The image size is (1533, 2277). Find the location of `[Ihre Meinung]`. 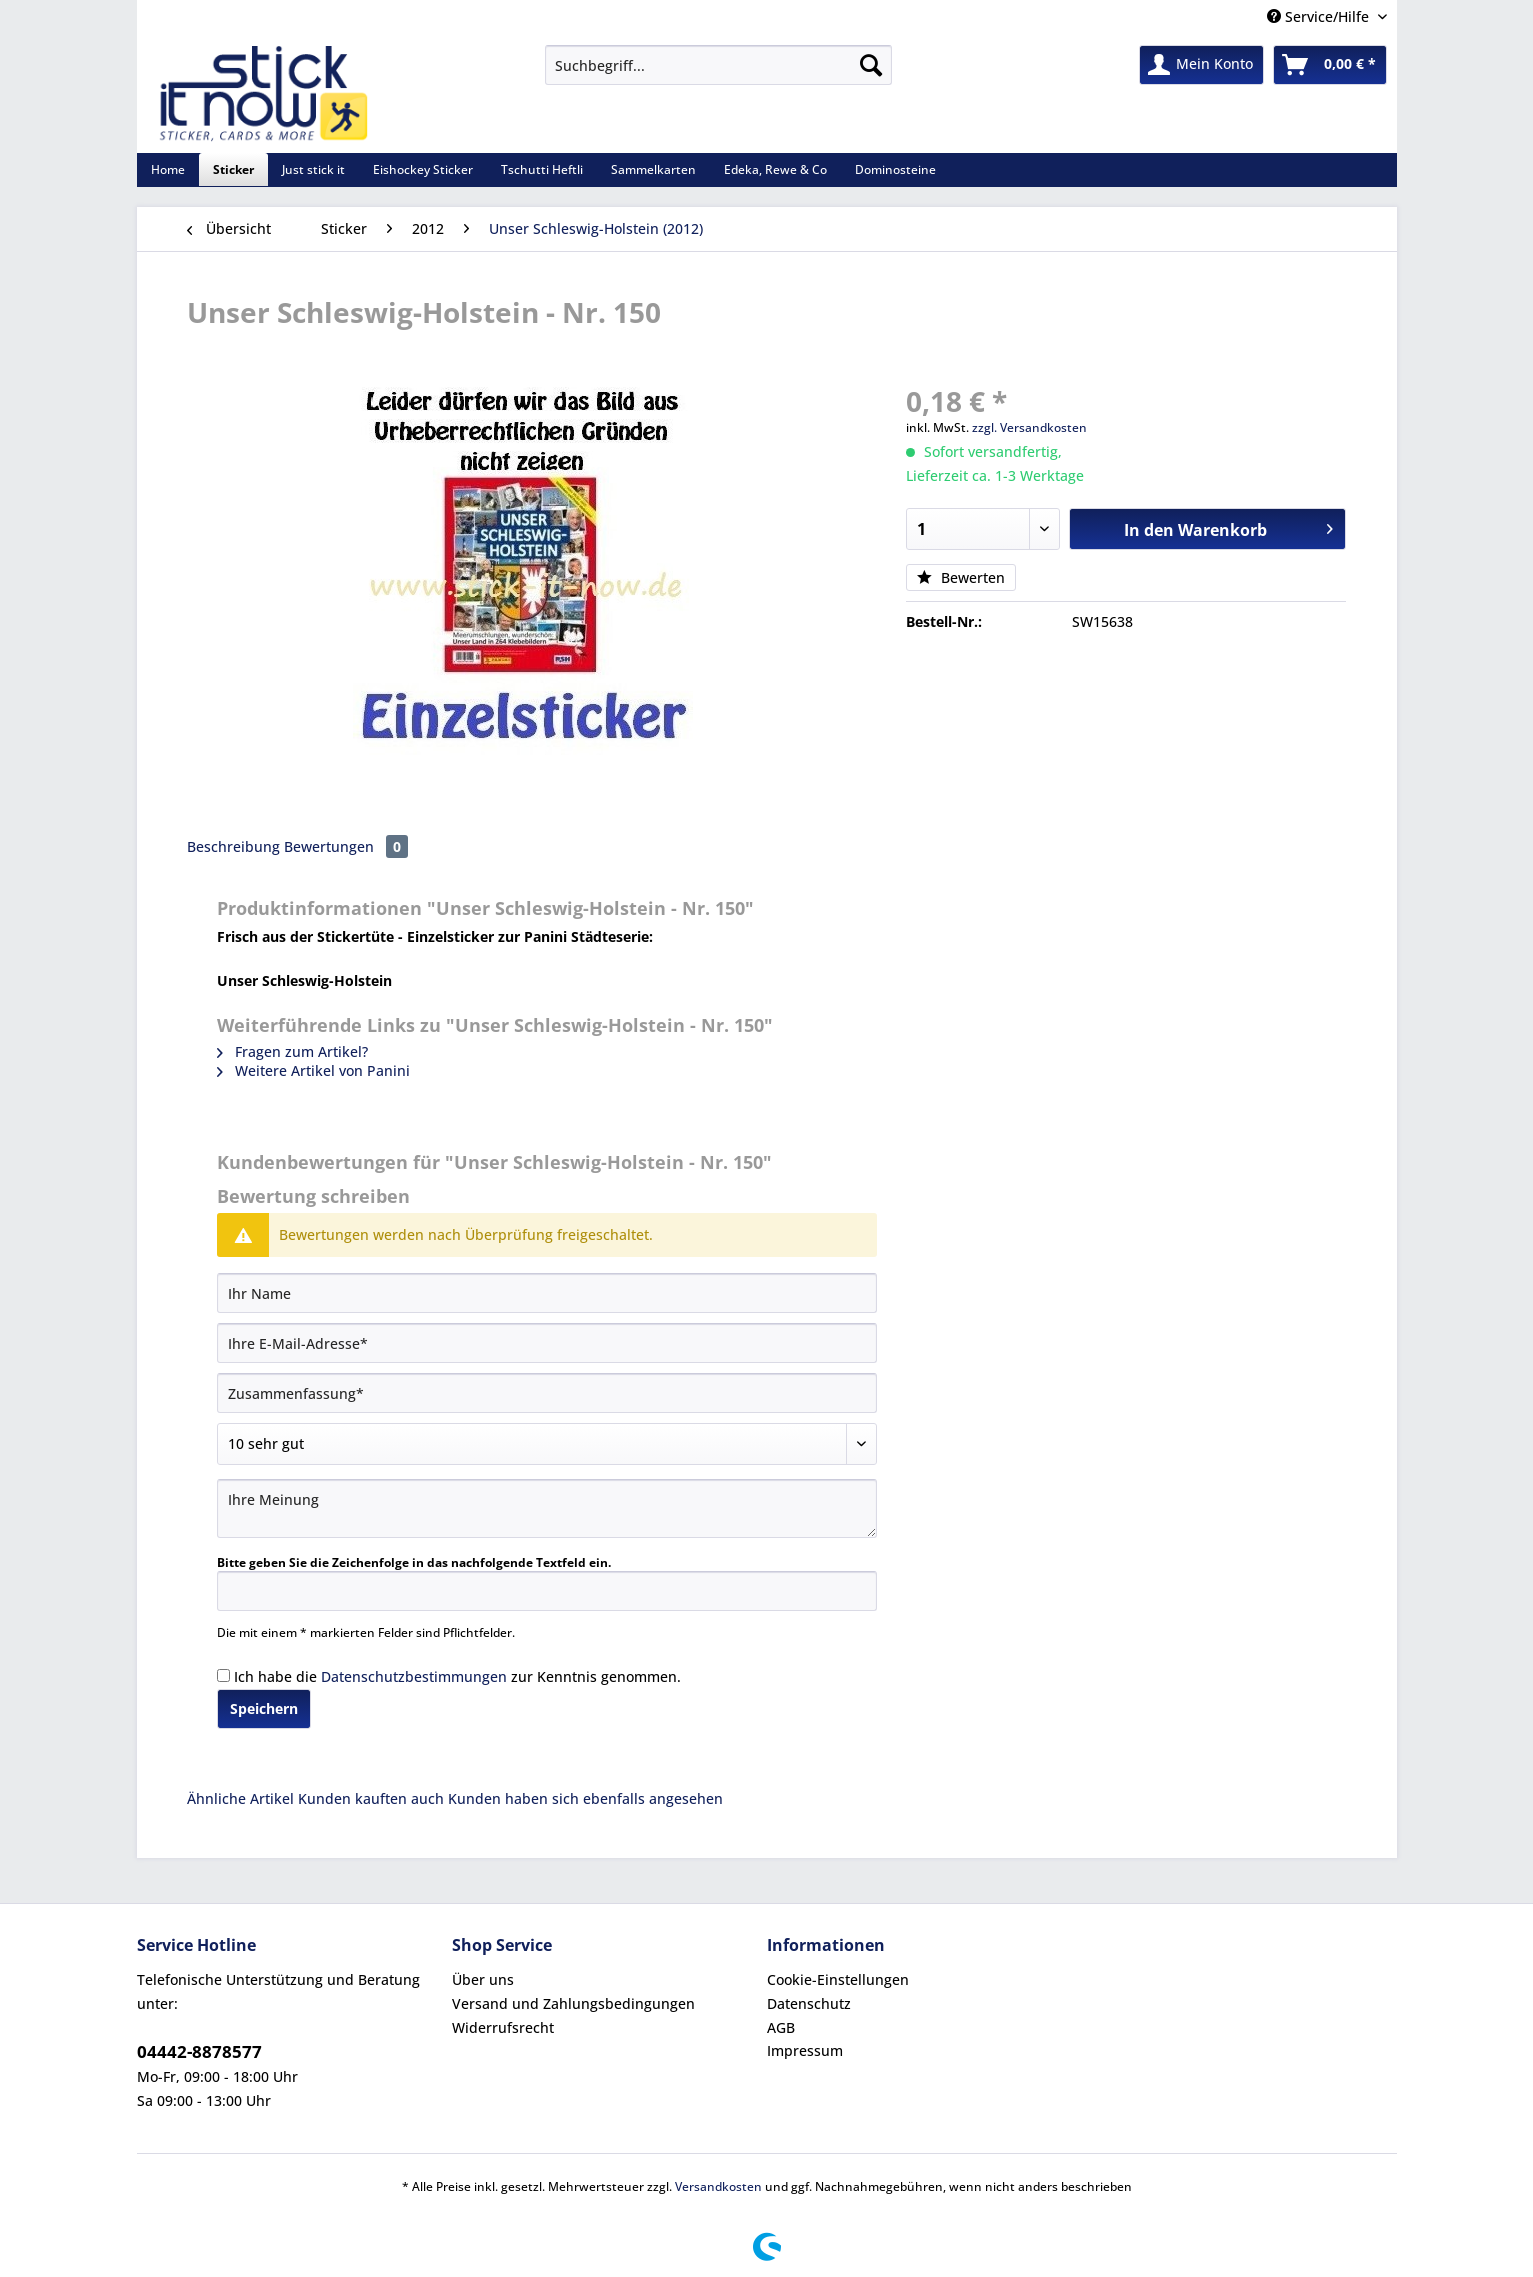

[Ihre Meinung] is located at coordinates (547, 1508).